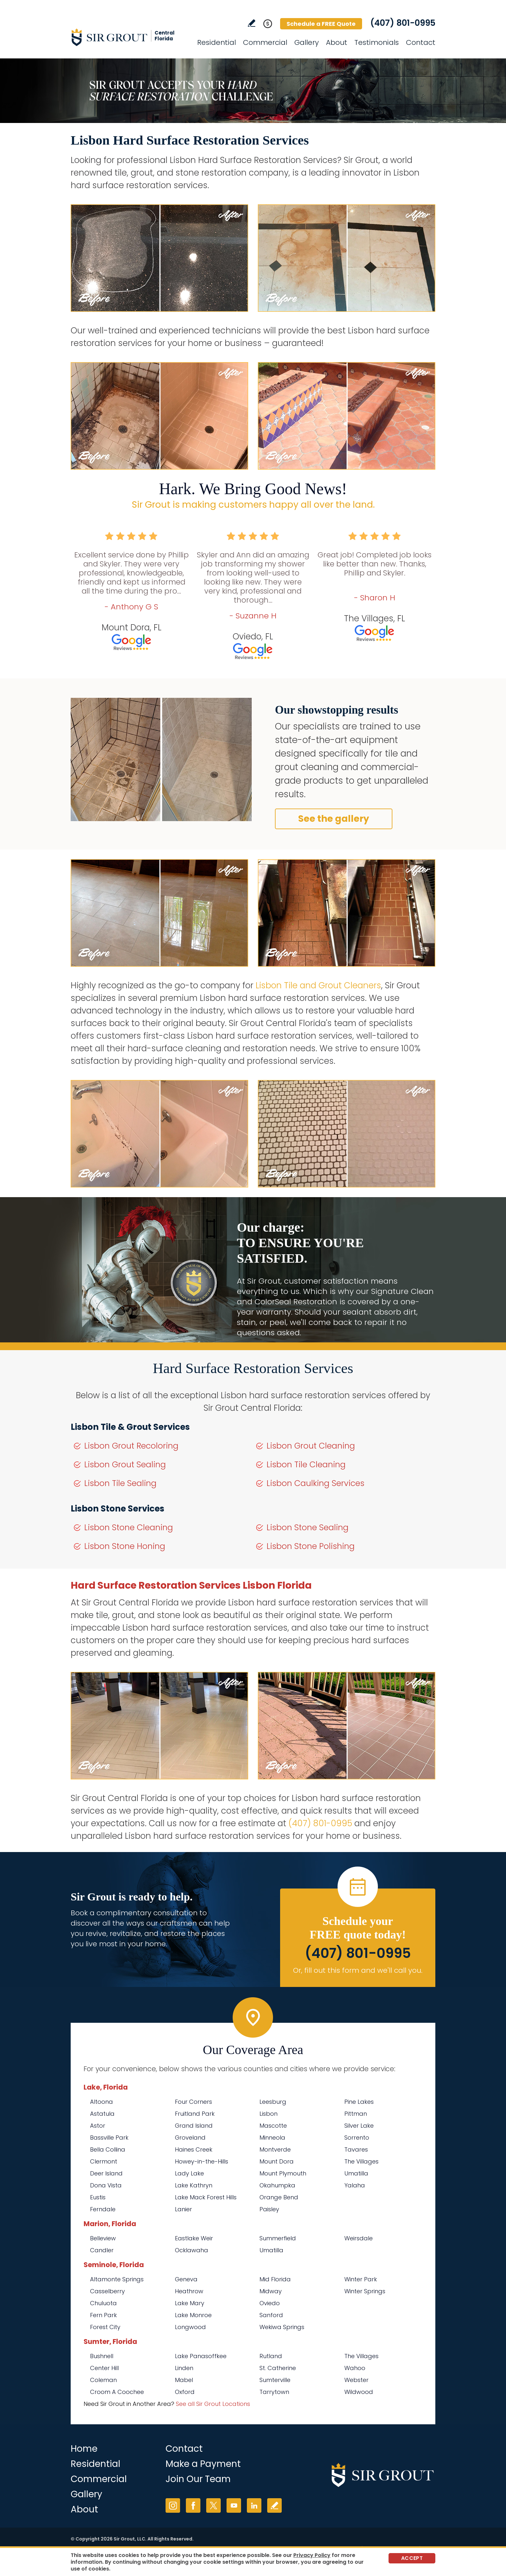  What do you see at coordinates (265, 42) in the screenshot?
I see `Commercial [Go to Commercial Services]` at bounding box center [265, 42].